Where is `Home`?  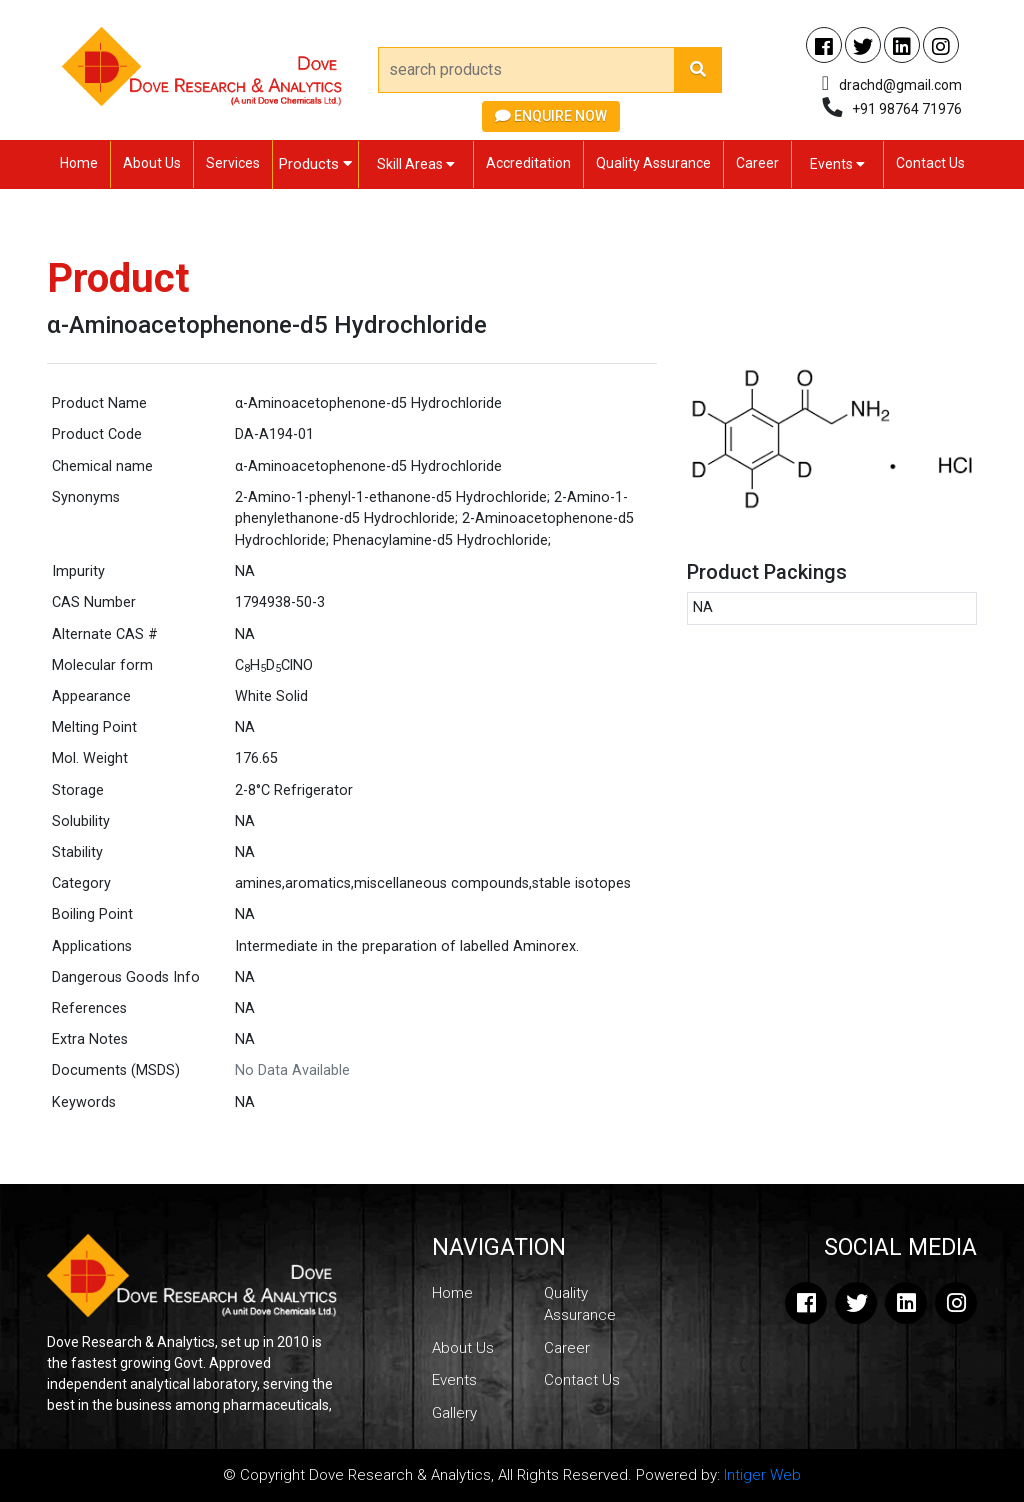
Home is located at coordinates (79, 163).